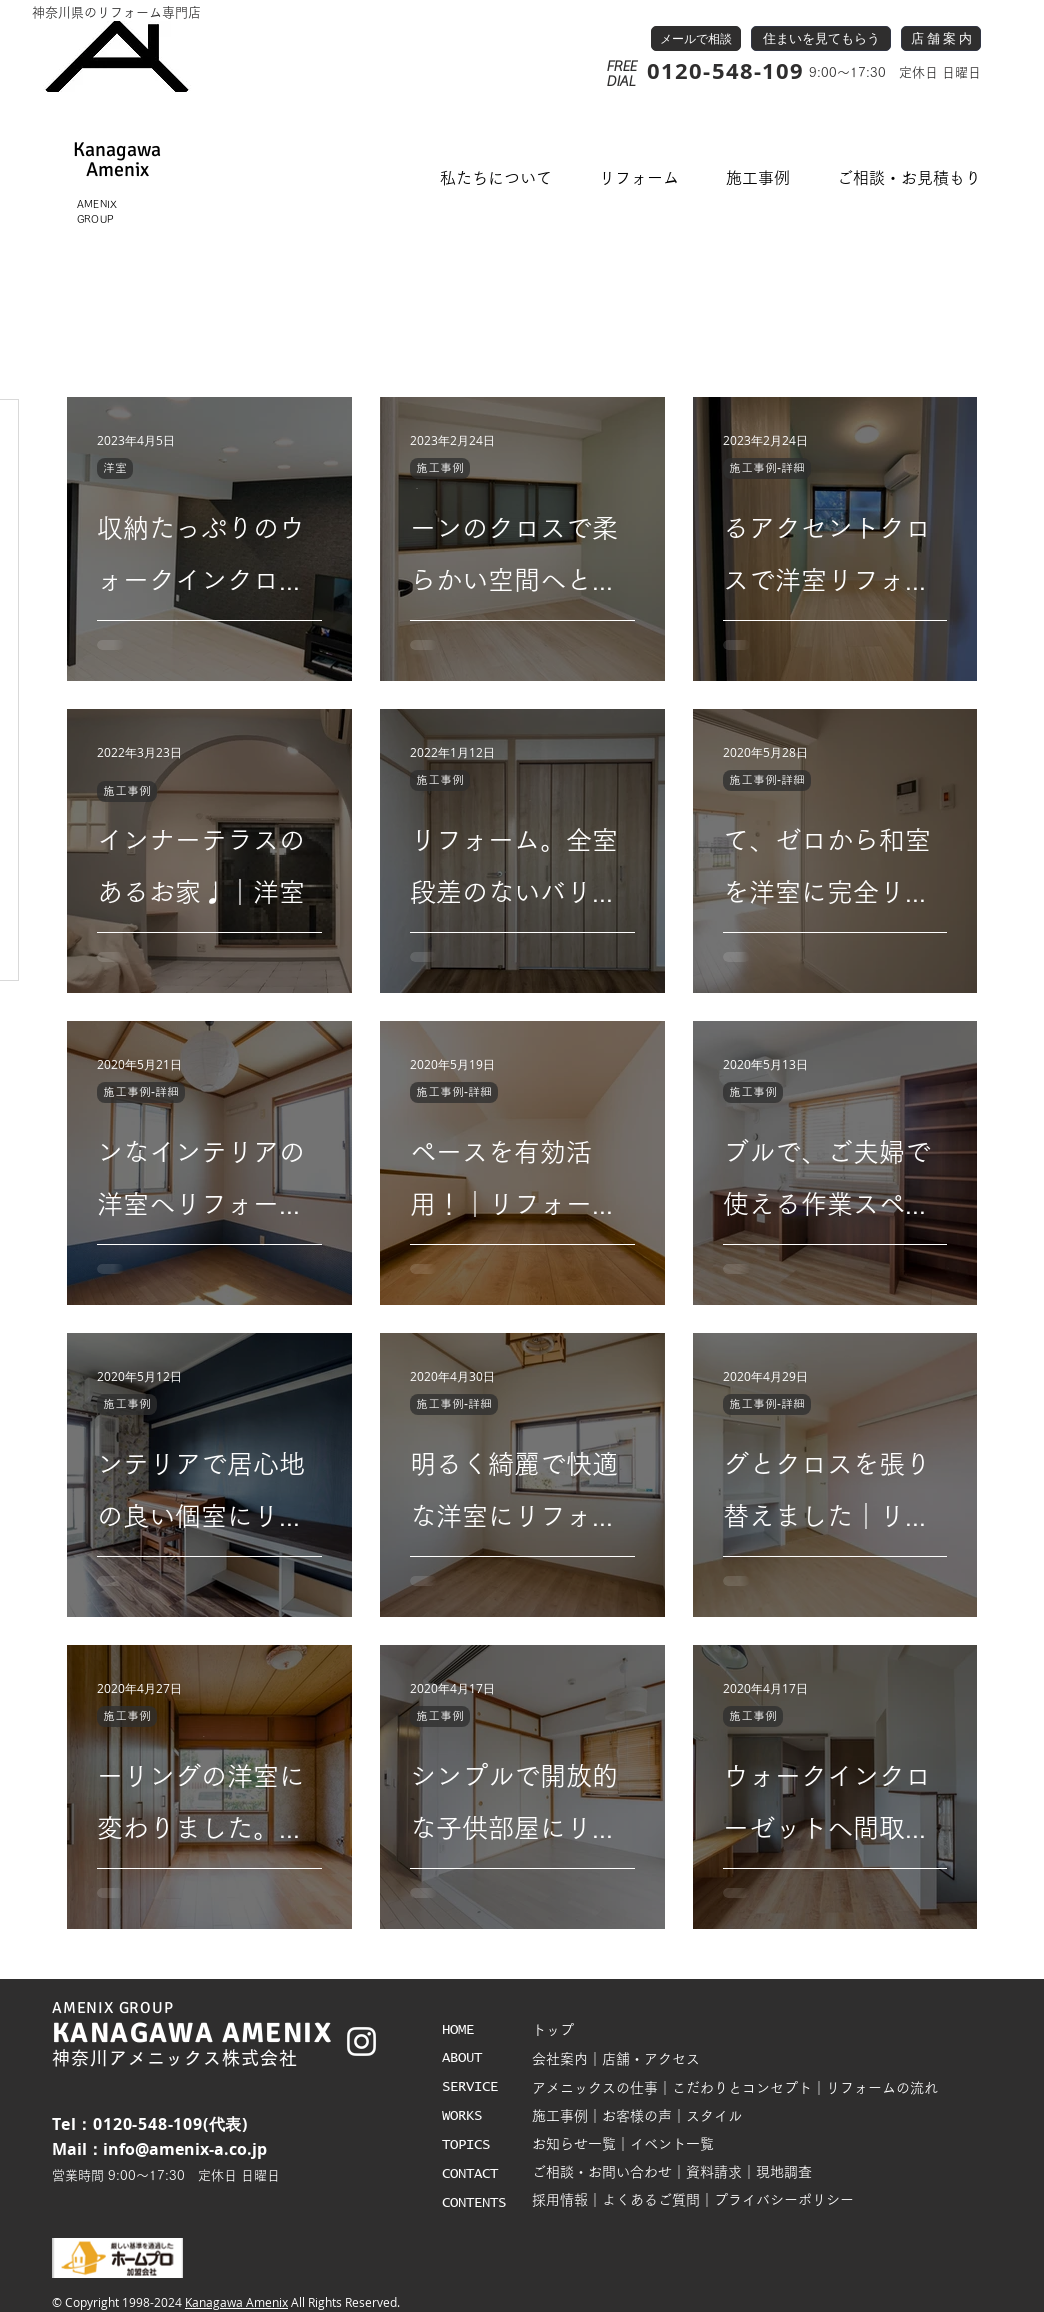 The image size is (1044, 2312). What do you see at coordinates (742, 2088) in the screenshot?
I see `こだわりとコンセプト` at bounding box center [742, 2088].